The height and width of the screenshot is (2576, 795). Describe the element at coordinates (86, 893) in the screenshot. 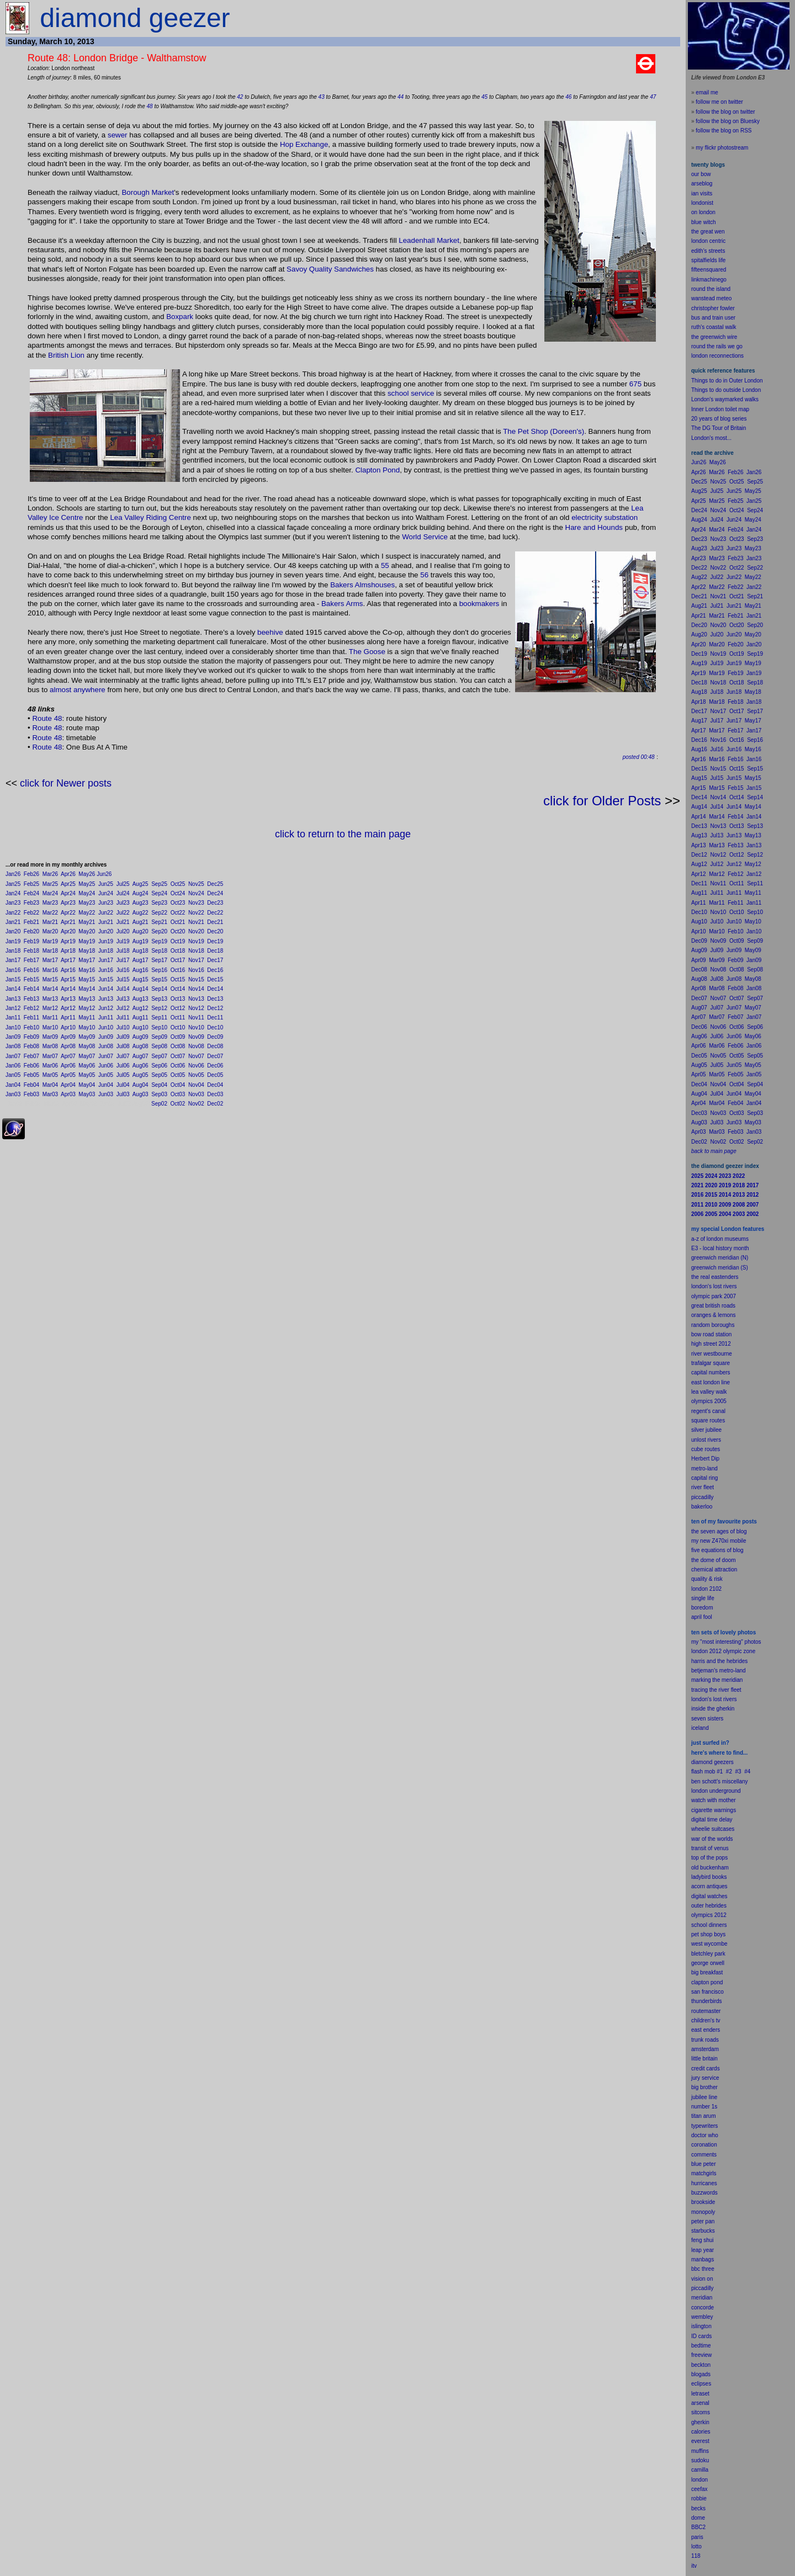

I see `May24` at that location.